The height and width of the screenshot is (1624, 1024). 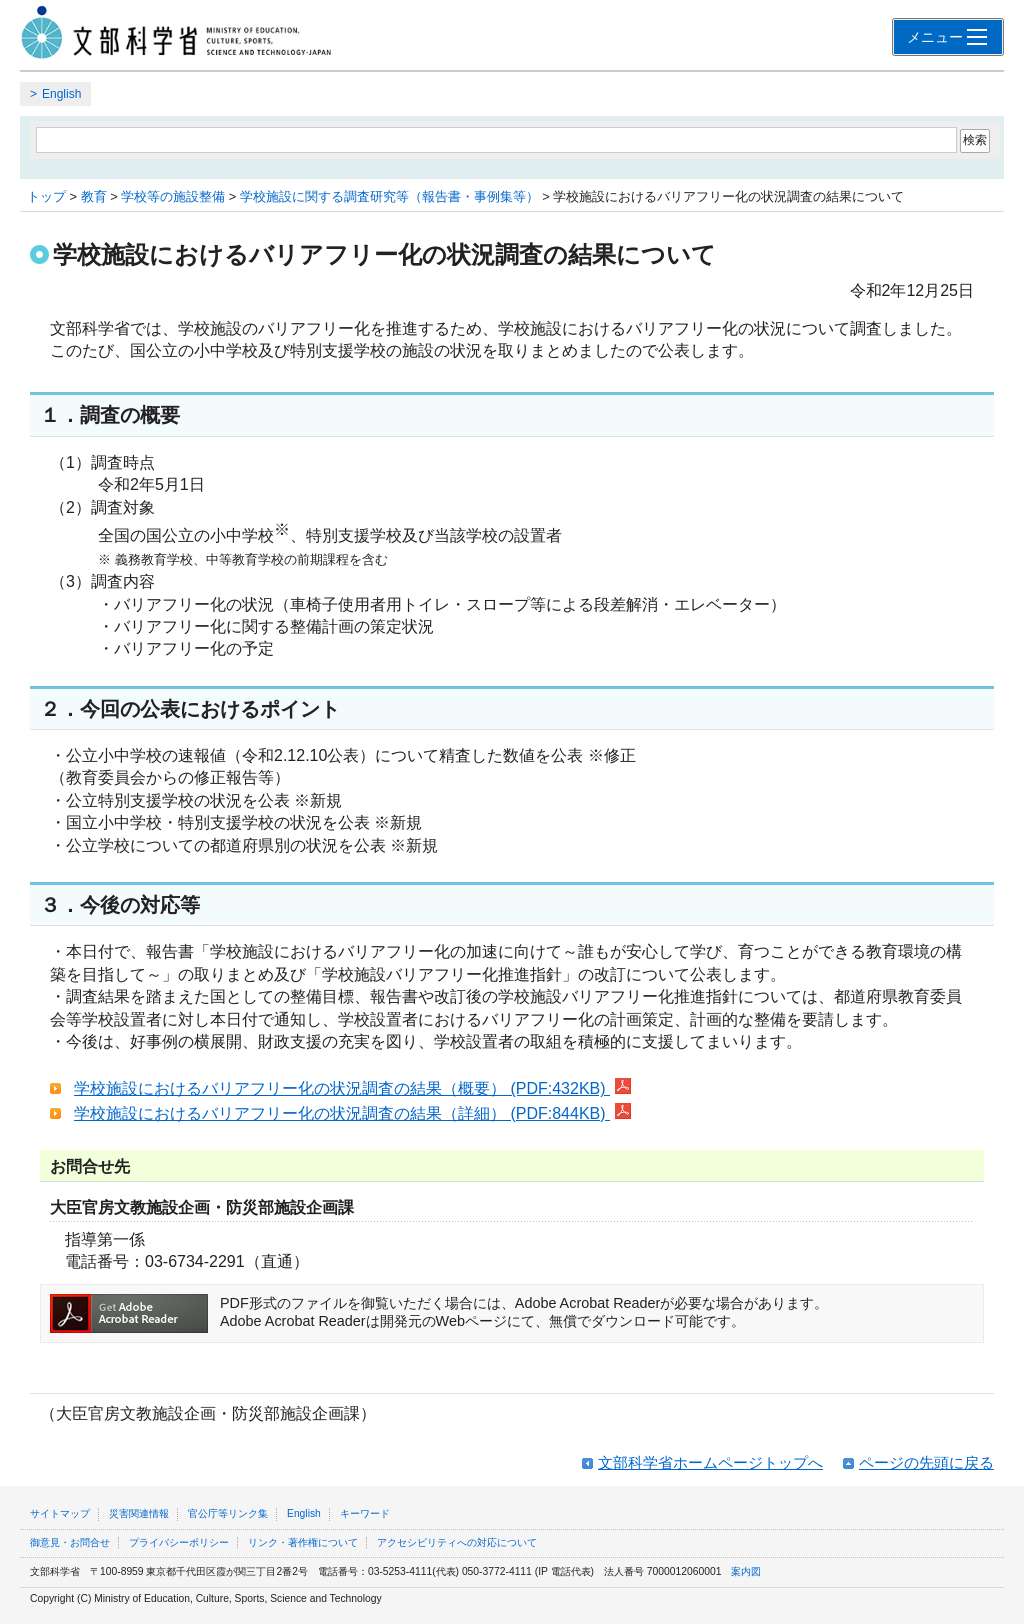 What do you see at coordinates (926, 1462) in the screenshot?
I see `ページの先頭に戻る` at bounding box center [926, 1462].